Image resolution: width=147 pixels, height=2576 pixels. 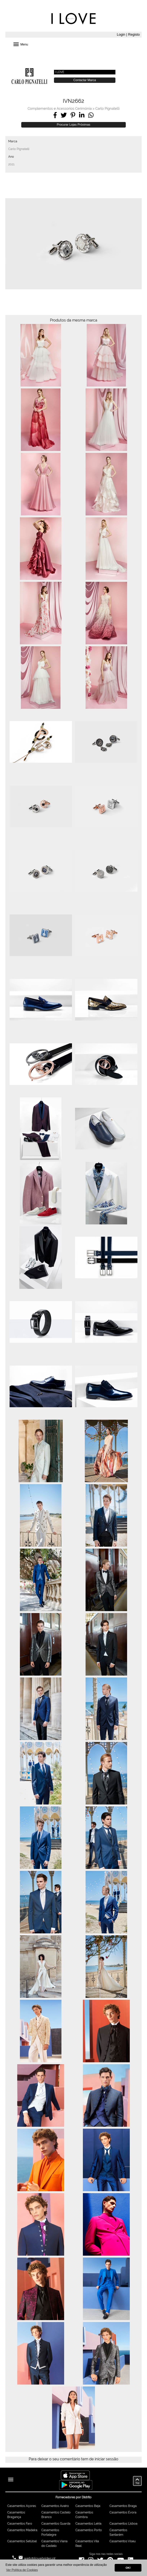 What do you see at coordinates (84, 80) in the screenshot?
I see `Contactar Marca` at bounding box center [84, 80].